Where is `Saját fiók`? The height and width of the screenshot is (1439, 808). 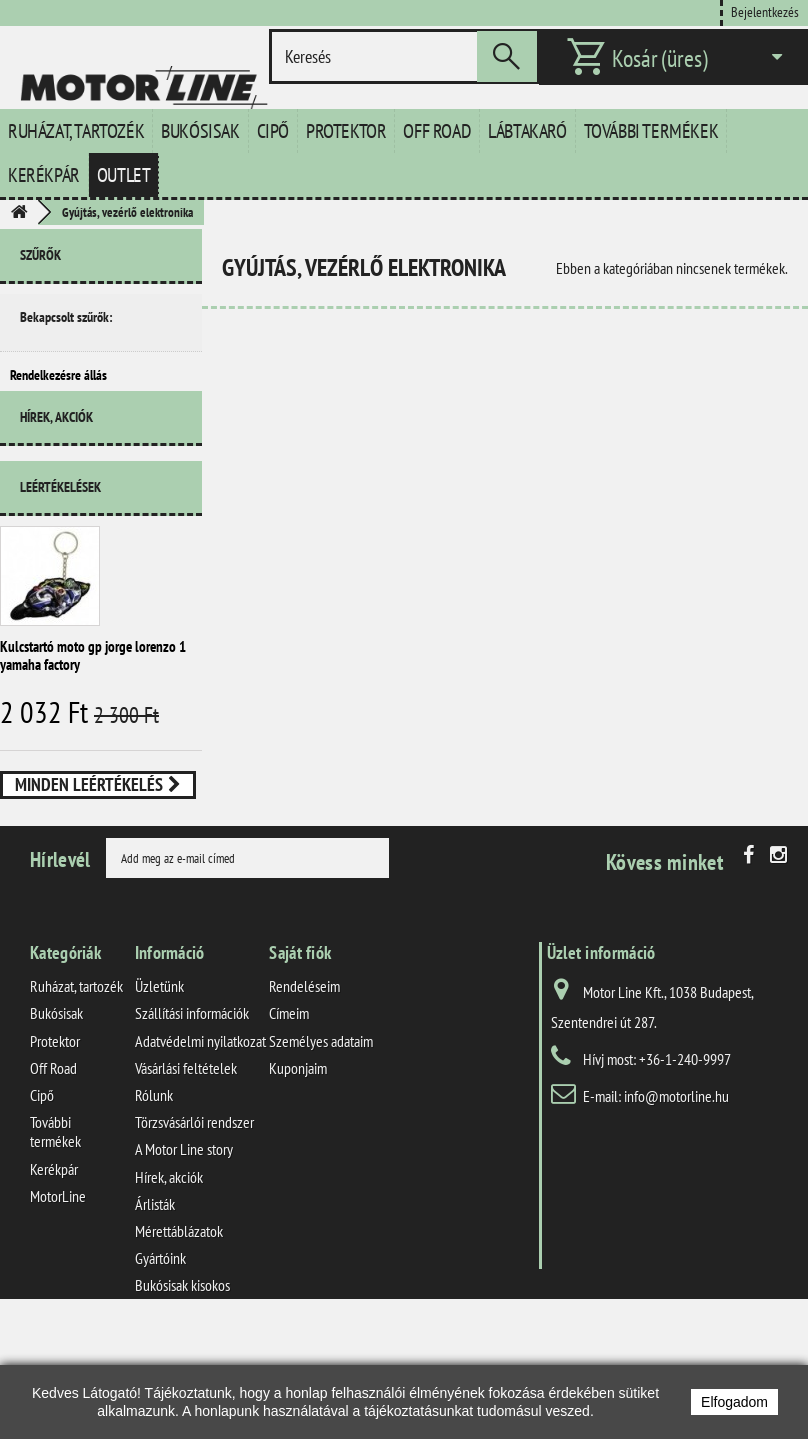 Saját fiók is located at coordinates (300, 1048).